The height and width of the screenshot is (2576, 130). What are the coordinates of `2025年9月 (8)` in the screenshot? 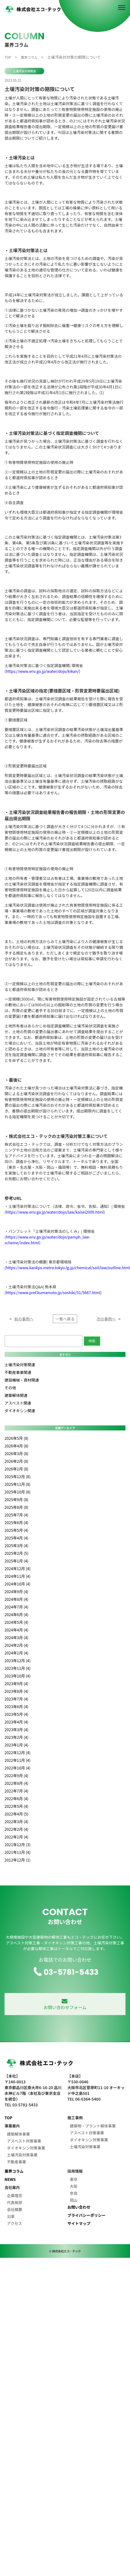 It's located at (16, 1499).